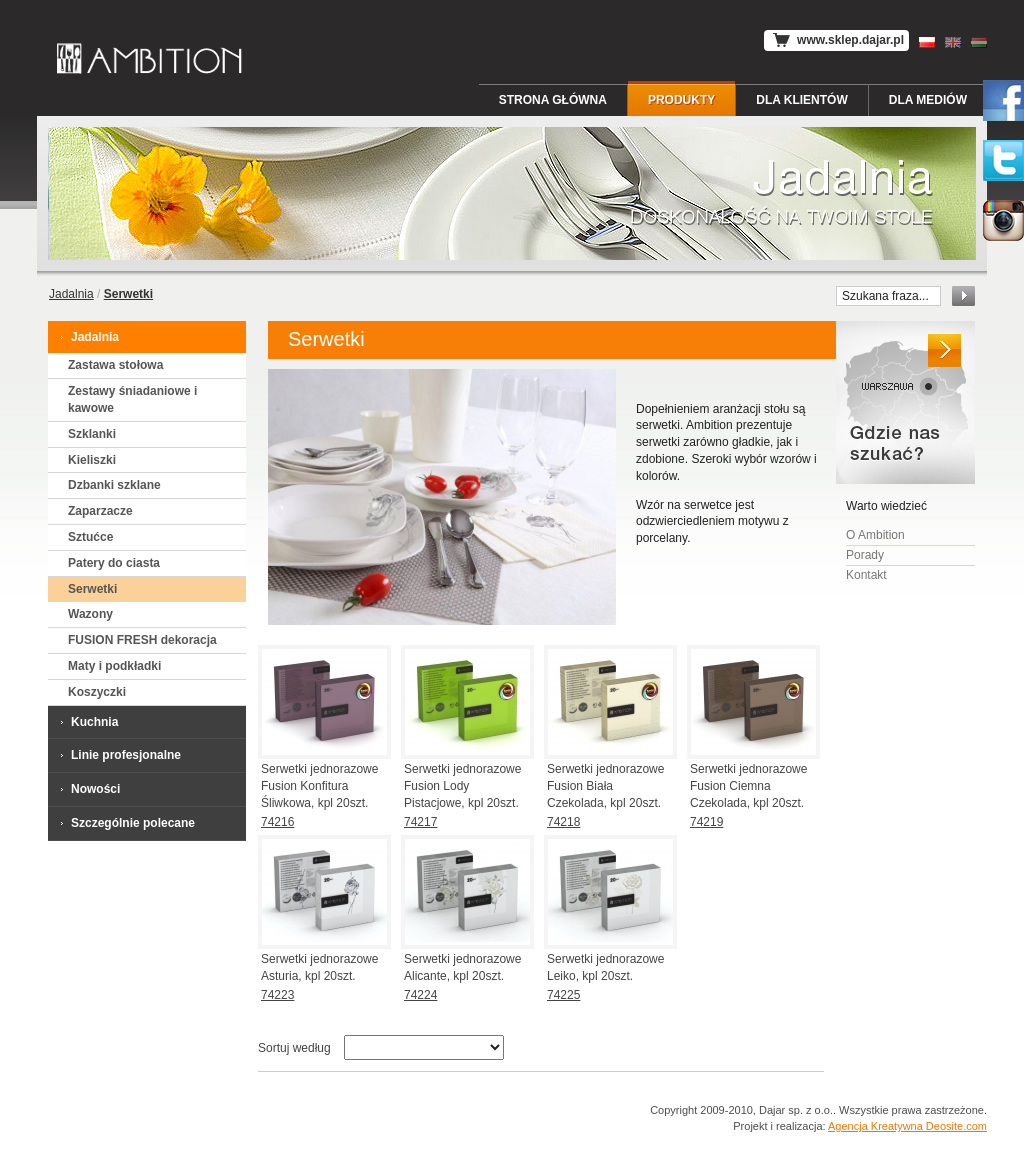  Describe the element at coordinates (928, 100) in the screenshot. I see `Dla Mediów` at that location.